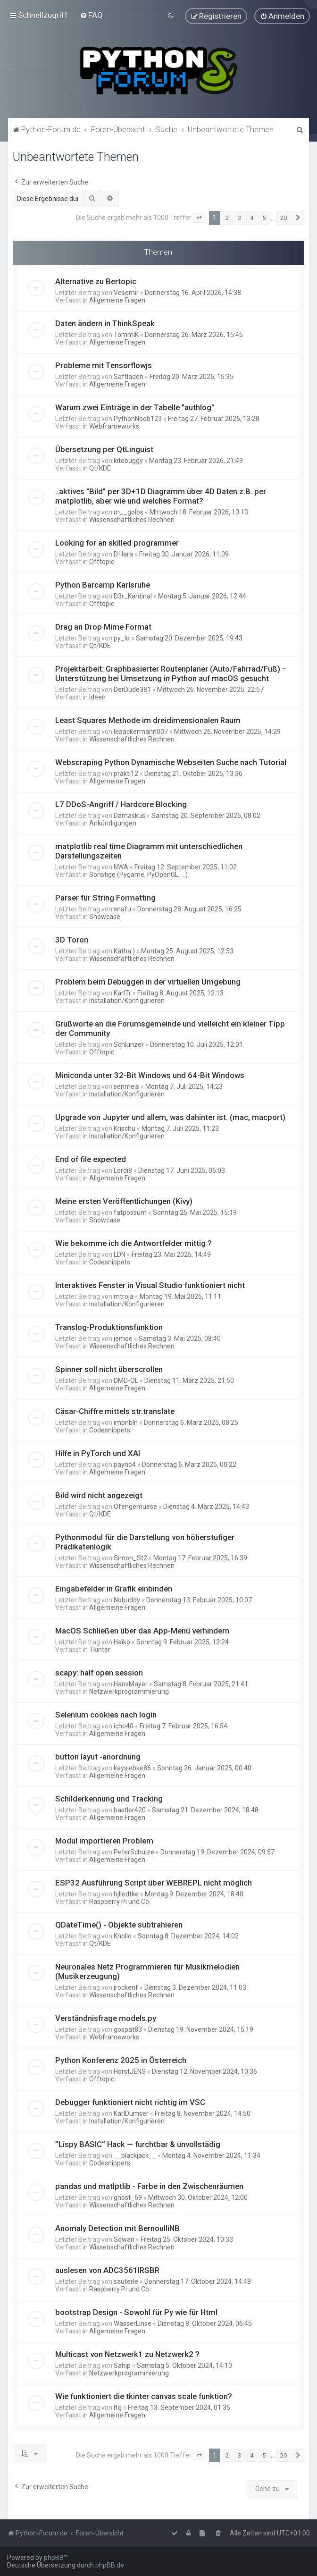 The width and height of the screenshot is (317, 2576). What do you see at coordinates (119, 1254) in the screenshot?
I see `LDN` at bounding box center [119, 1254].